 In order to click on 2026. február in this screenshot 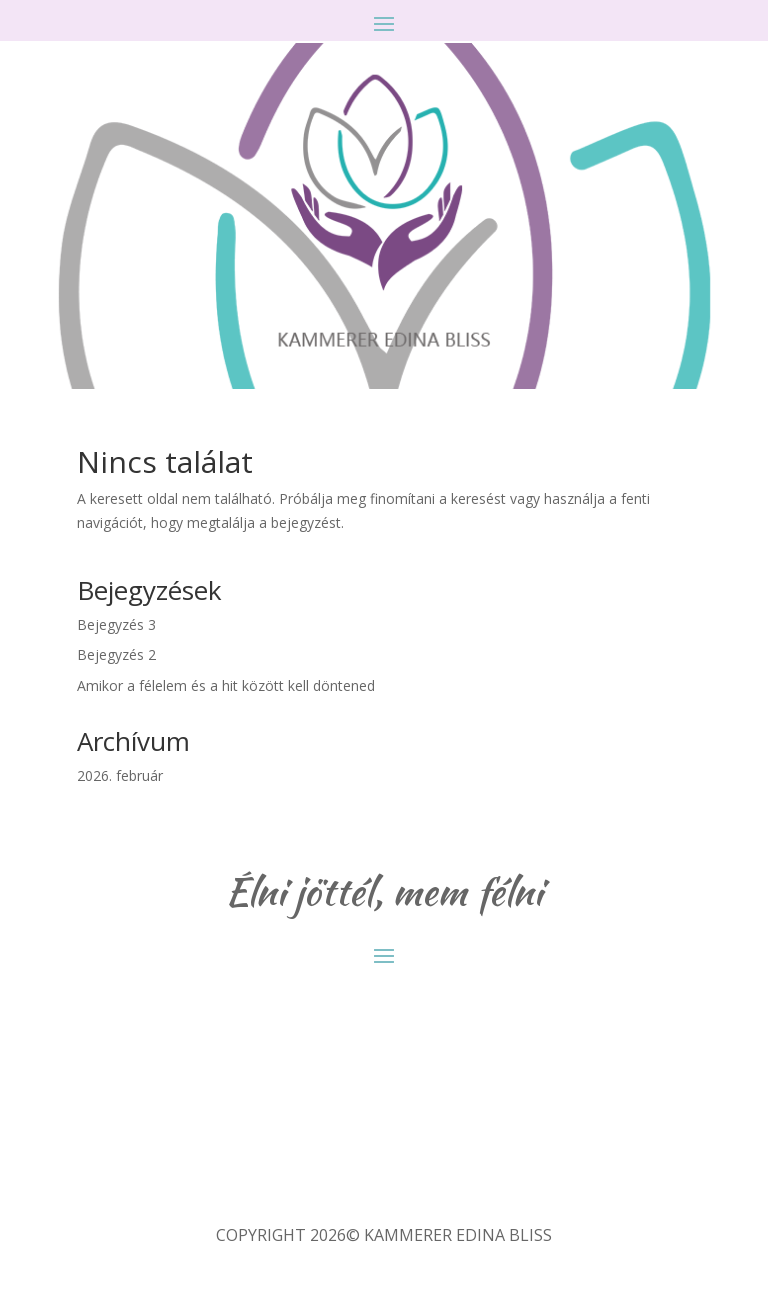, I will do `click(120, 775)`.